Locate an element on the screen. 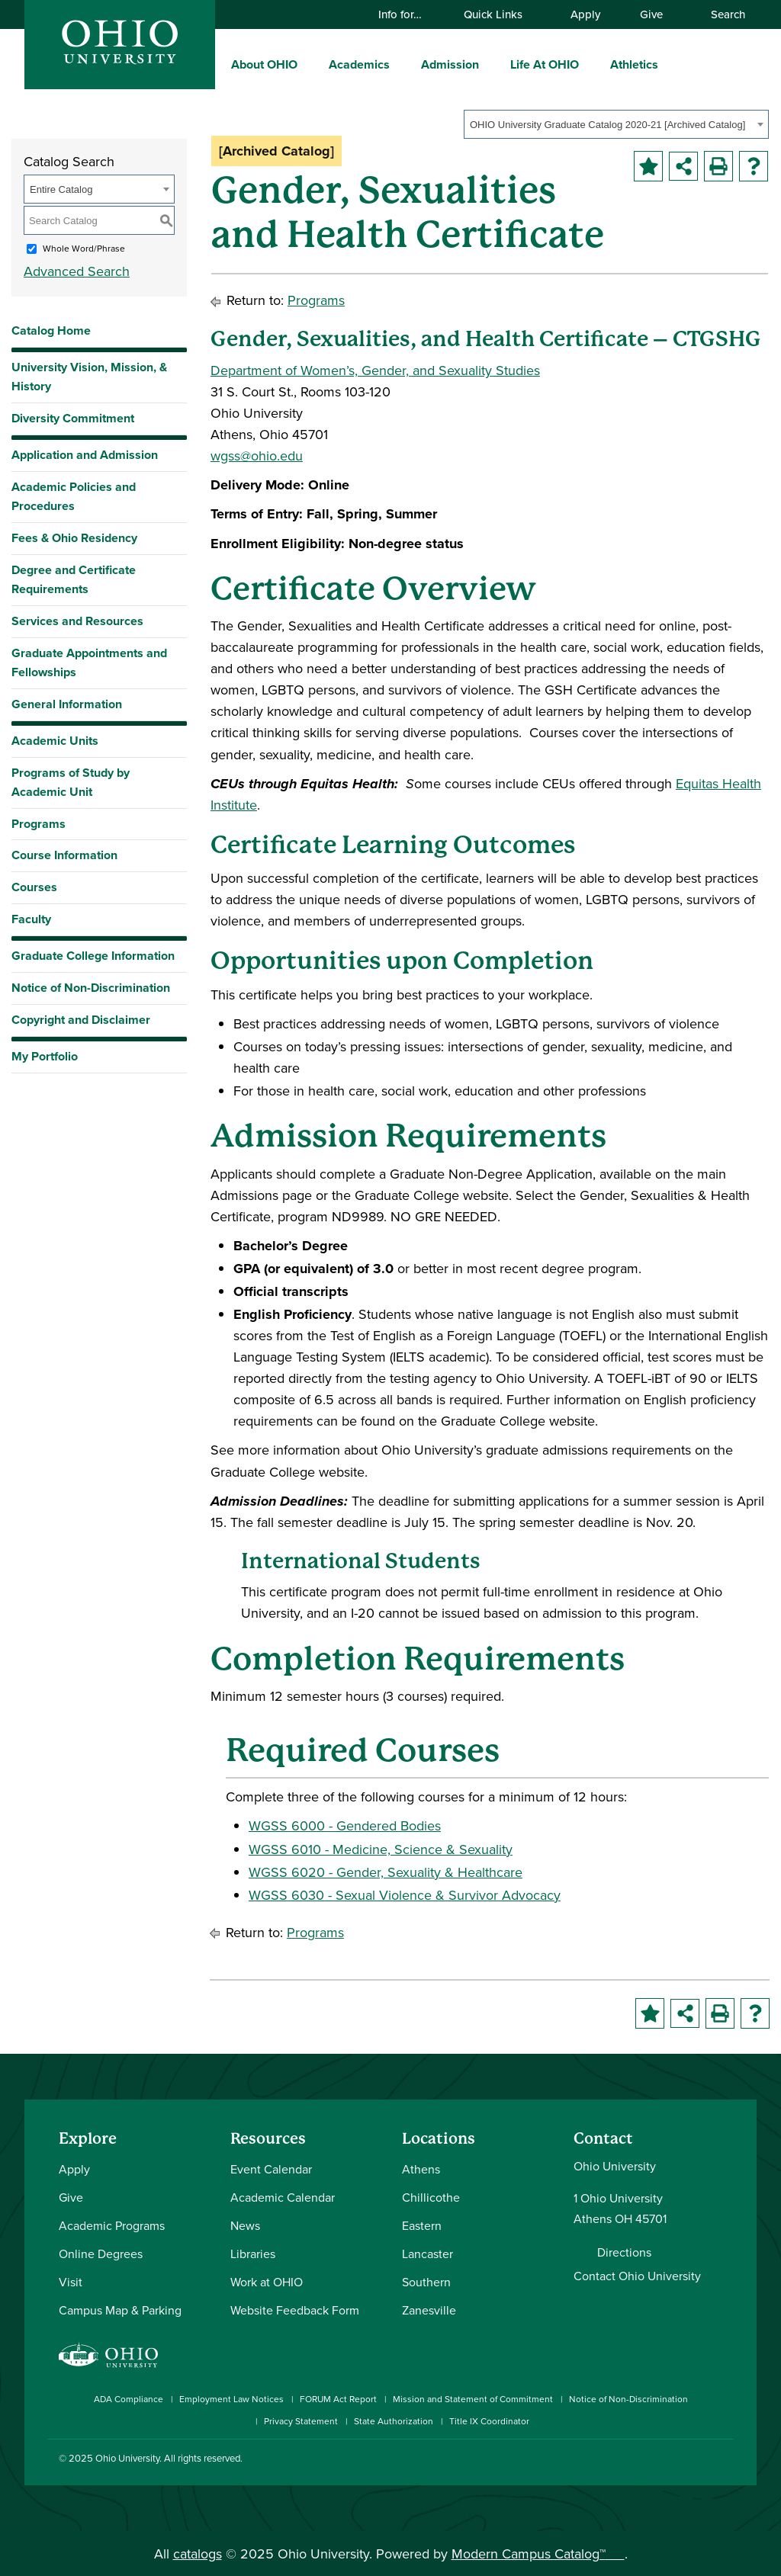 Image resolution: width=781 pixels, height=2576 pixels. Copyright and Disclaimer is located at coordinates (80, 1019).